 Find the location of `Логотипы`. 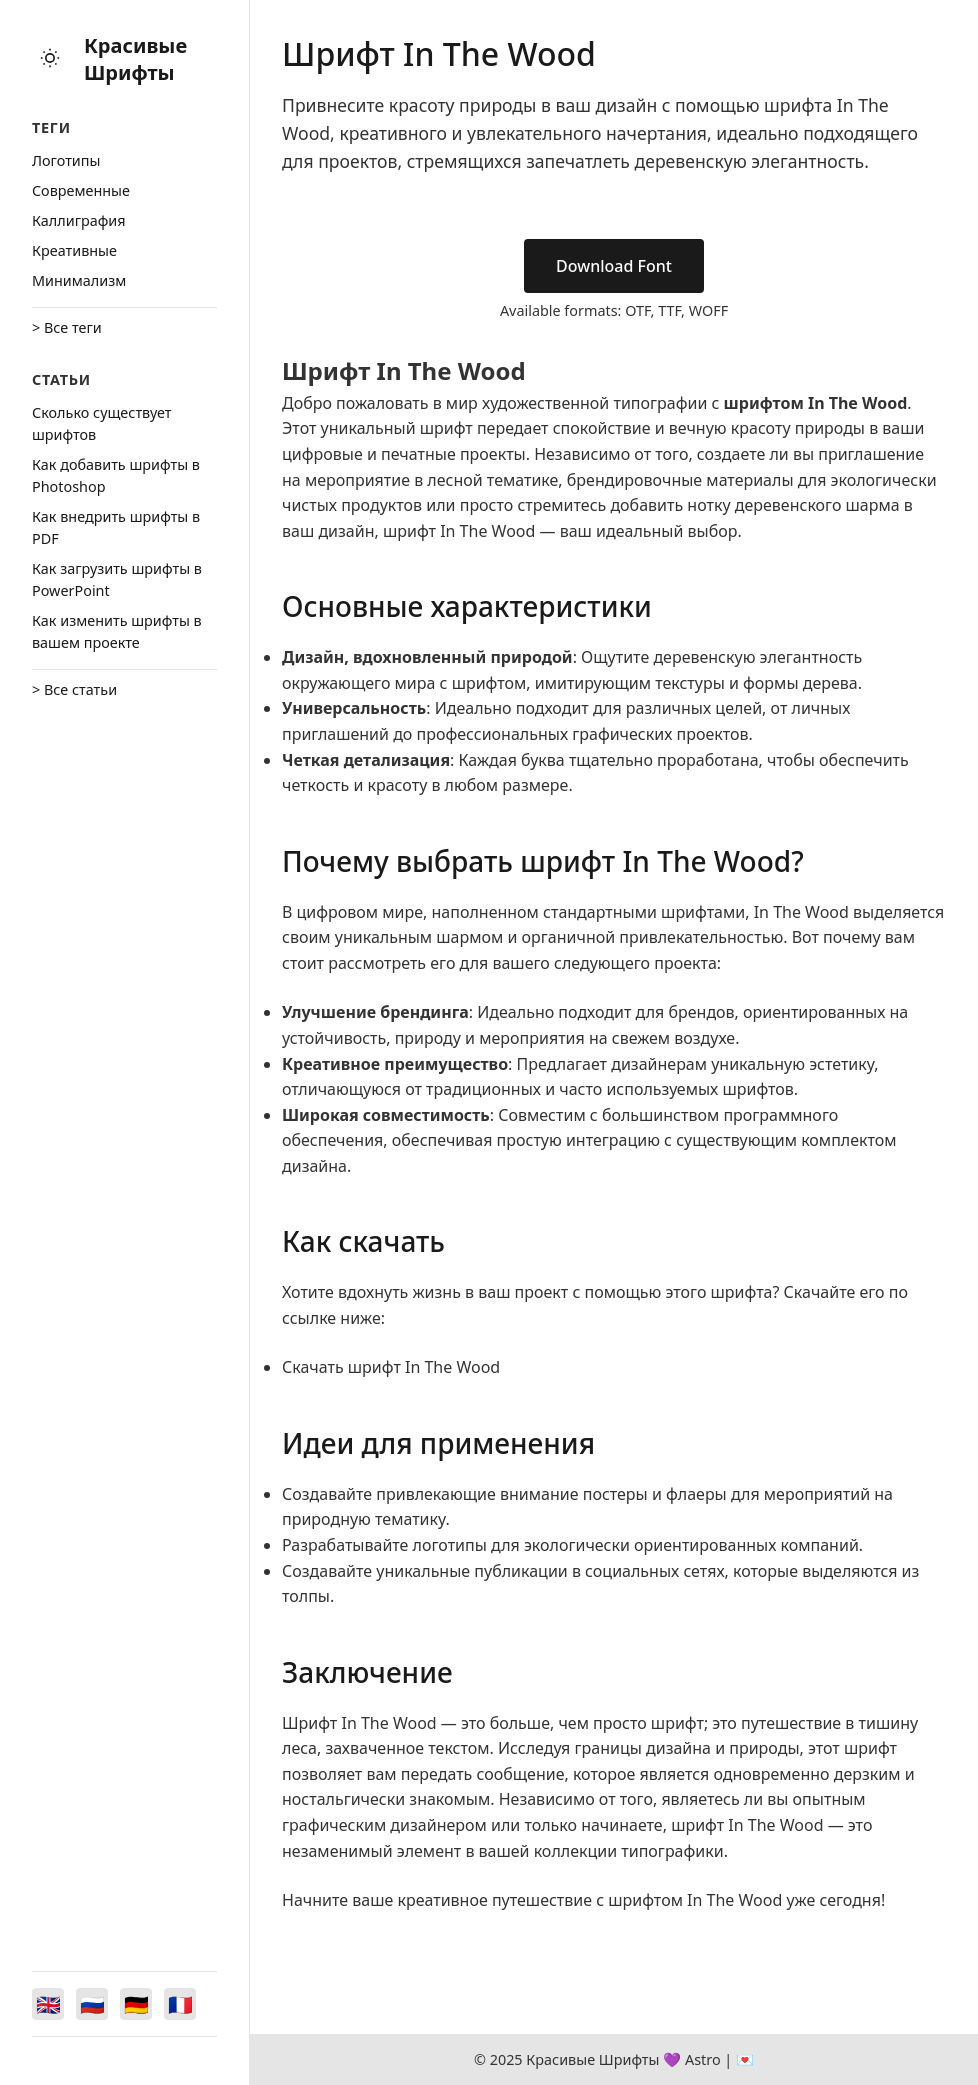

Логотипы is located at coordinates (66, 160).